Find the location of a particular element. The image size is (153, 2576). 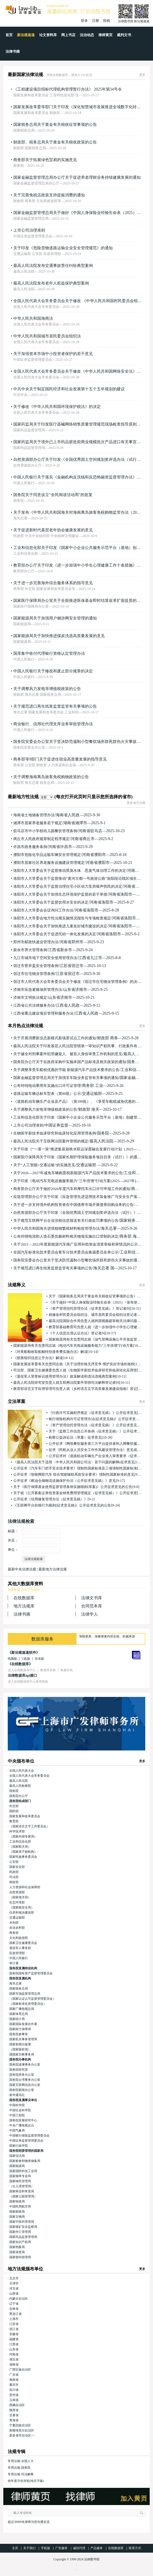

国家金融监督管理总局办公厅关于促进养老理财业务持续健康发展的通知 is located at coordinates (77, 177).